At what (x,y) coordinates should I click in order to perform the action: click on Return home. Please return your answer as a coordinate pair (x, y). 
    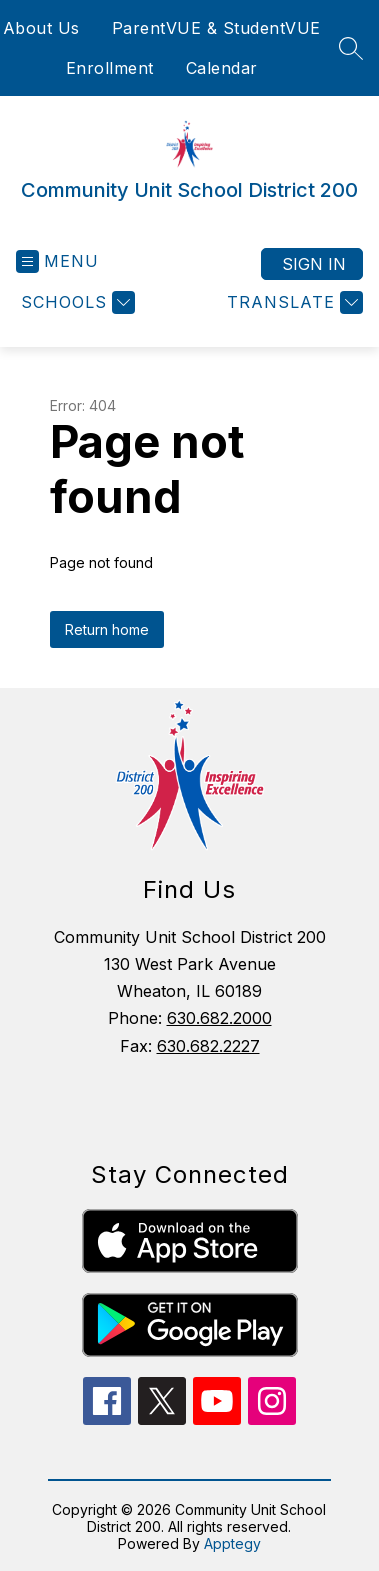
    Looking at the image, I should click on (107, 629).